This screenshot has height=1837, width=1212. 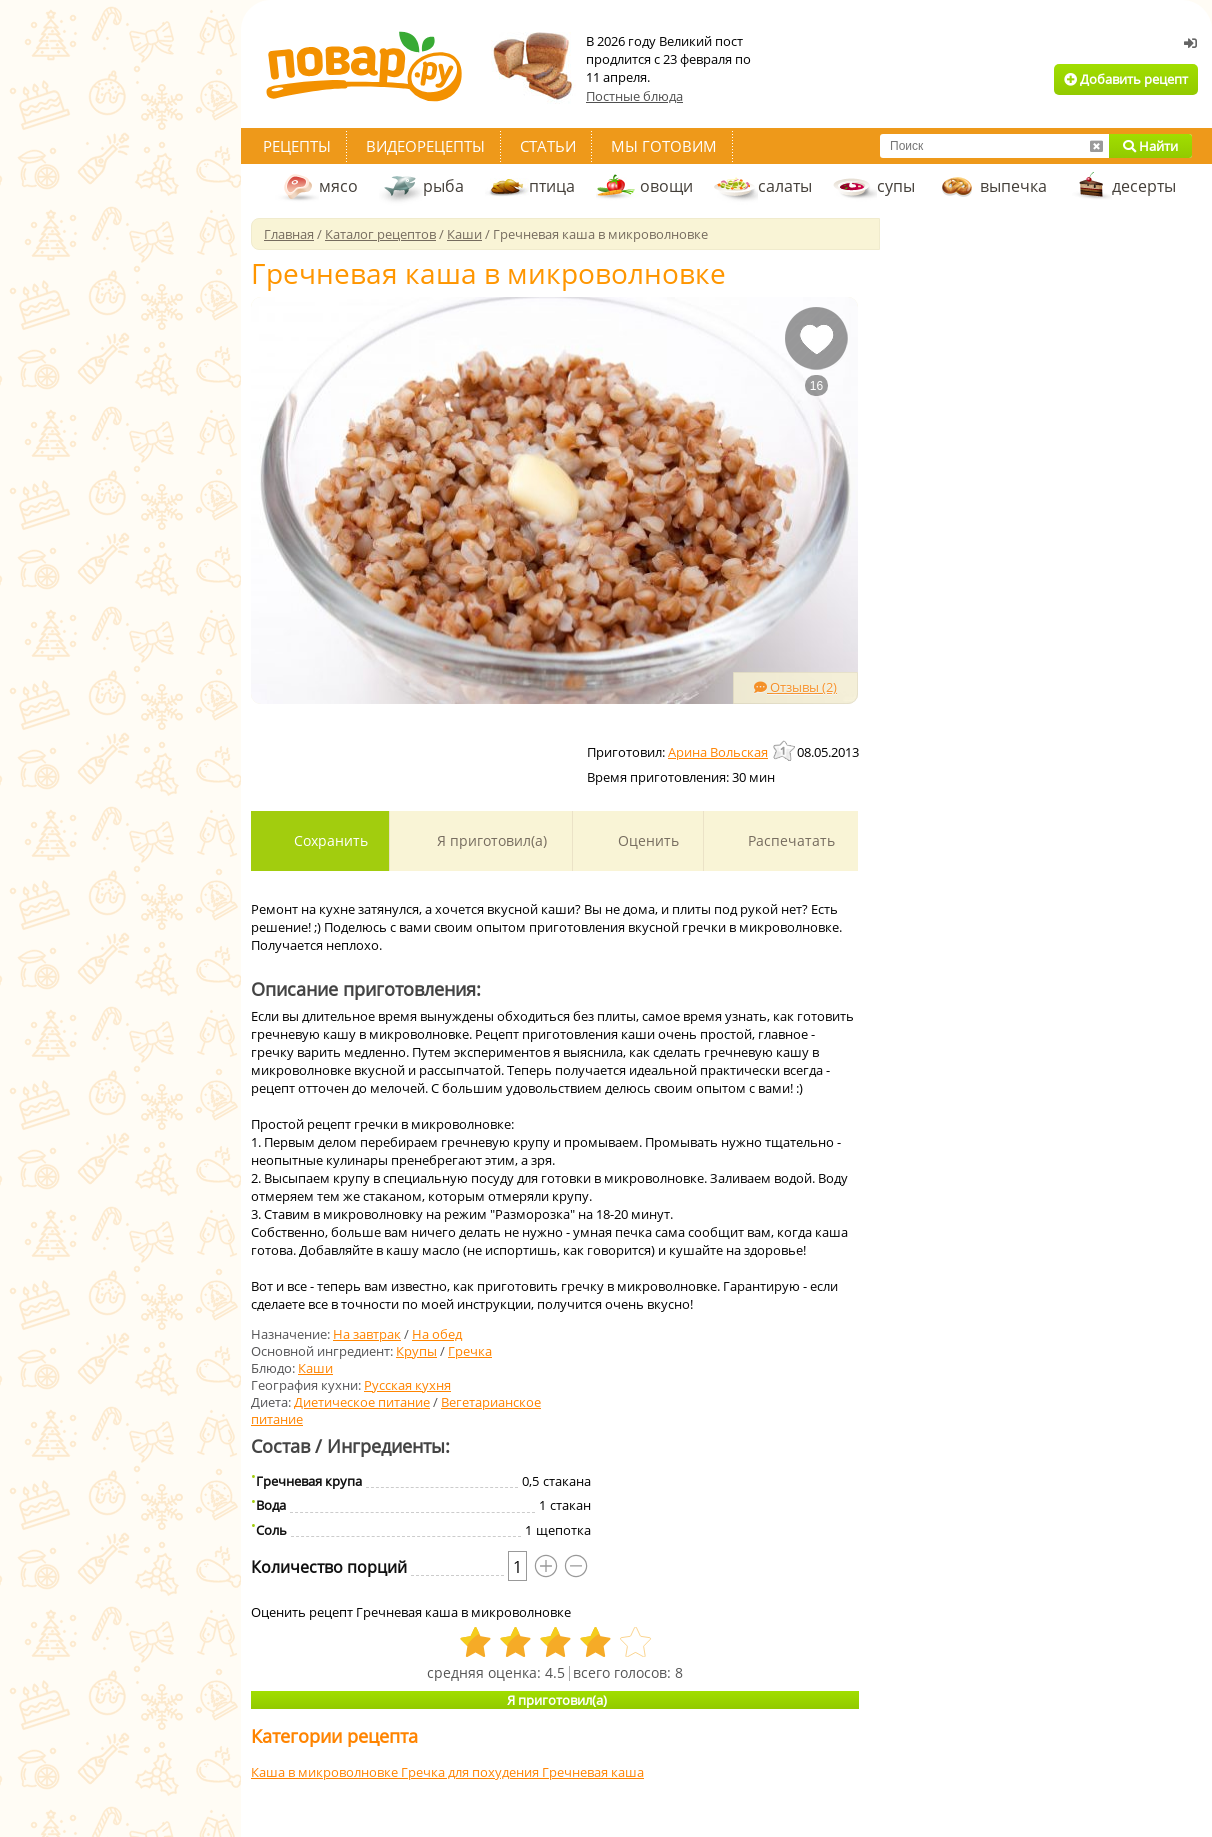 What do you see at coordinates (795, 687) in the screenshot?
I see `Отзывы (2)` at bounding box center [795, 687].